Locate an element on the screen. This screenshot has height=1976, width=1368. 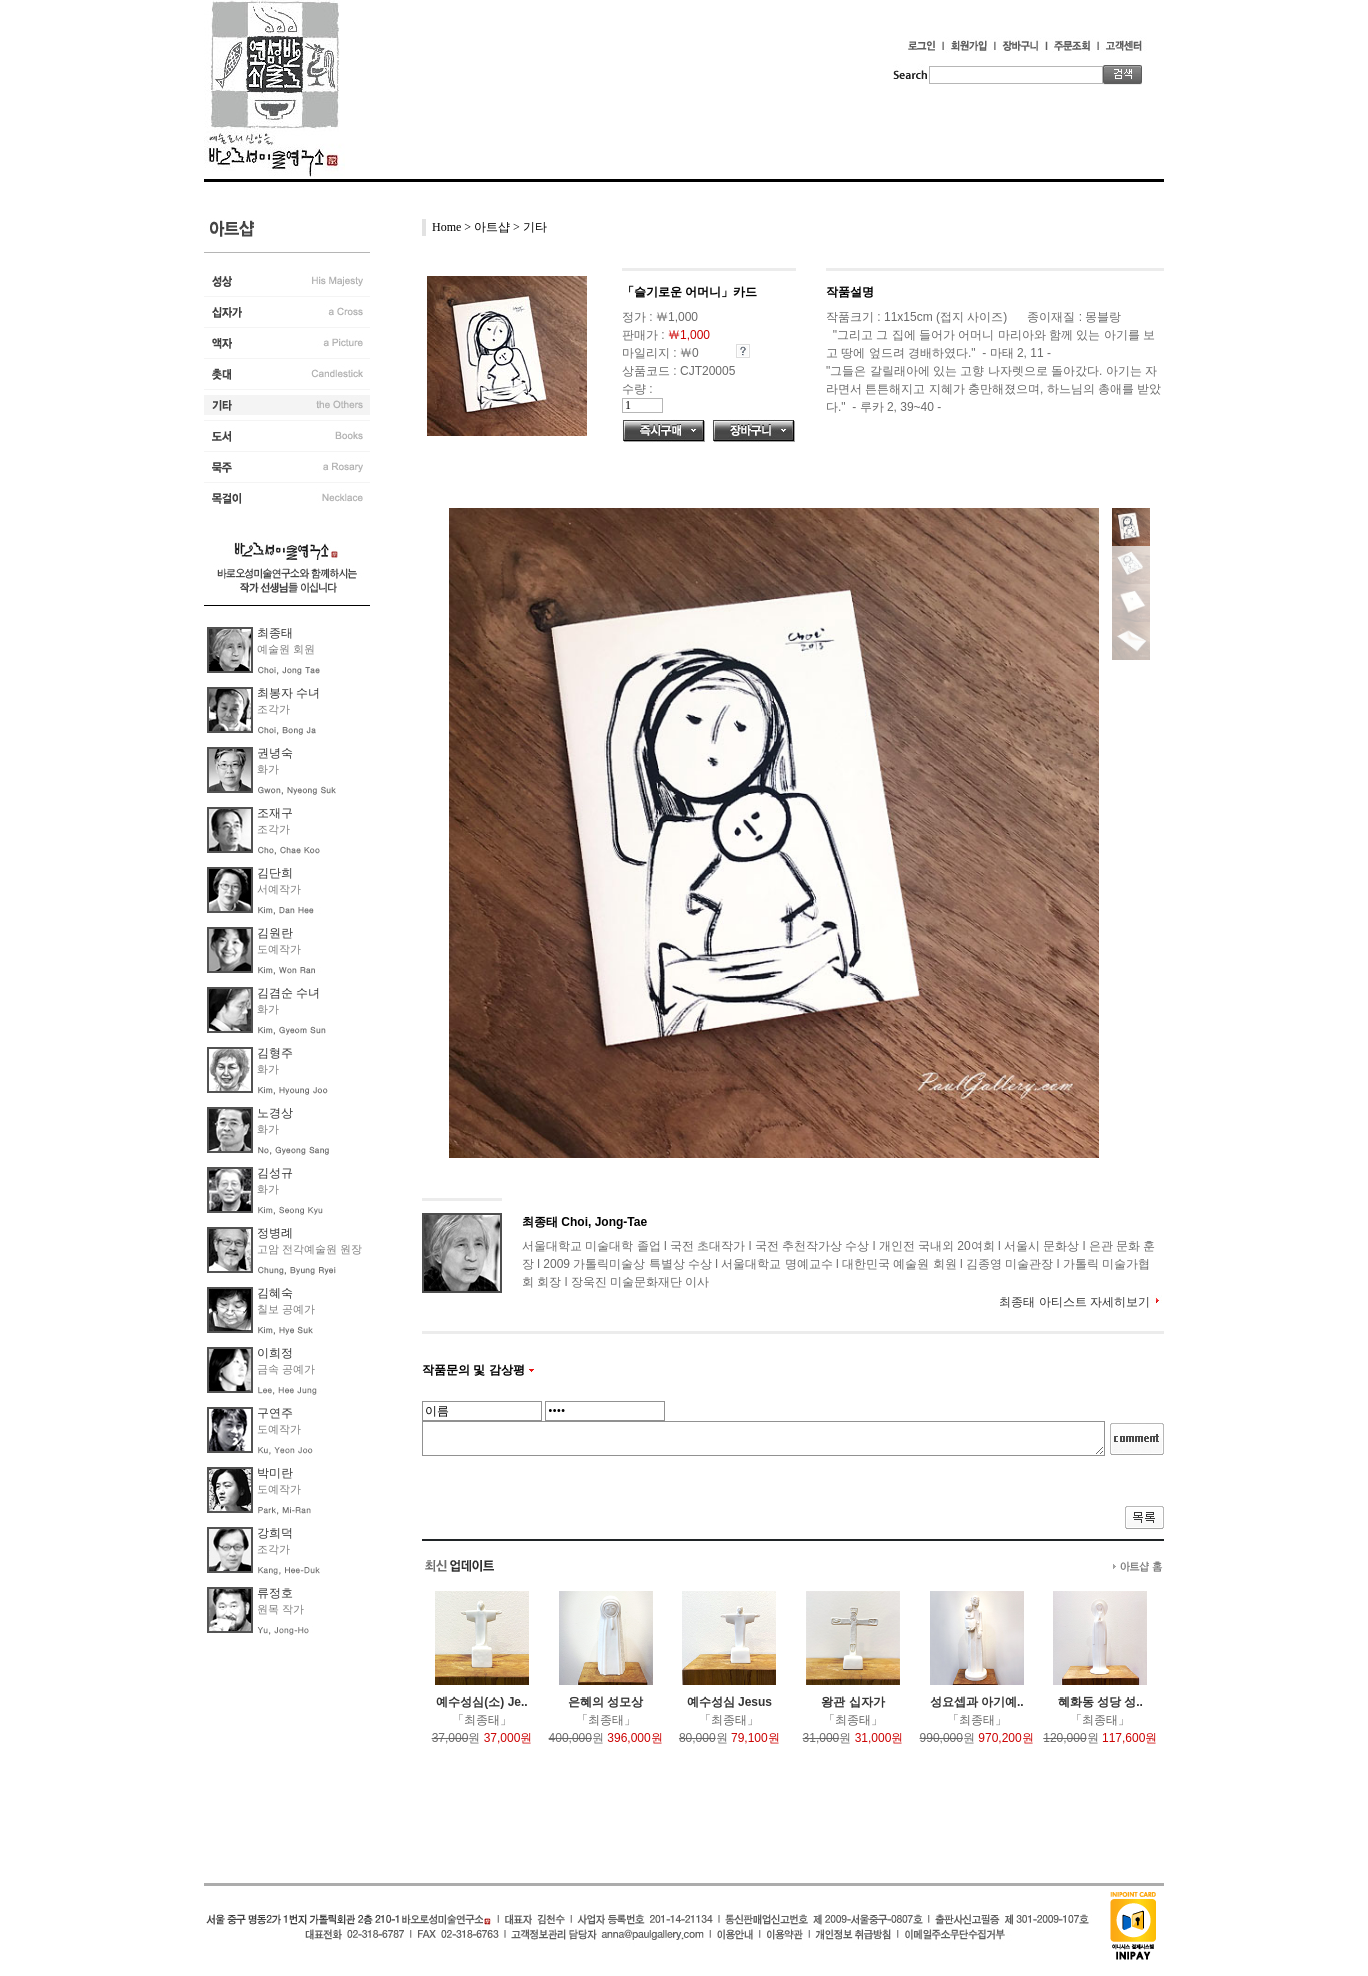
혜화동 성당 성.. is located at coordinates (1100, 1702).